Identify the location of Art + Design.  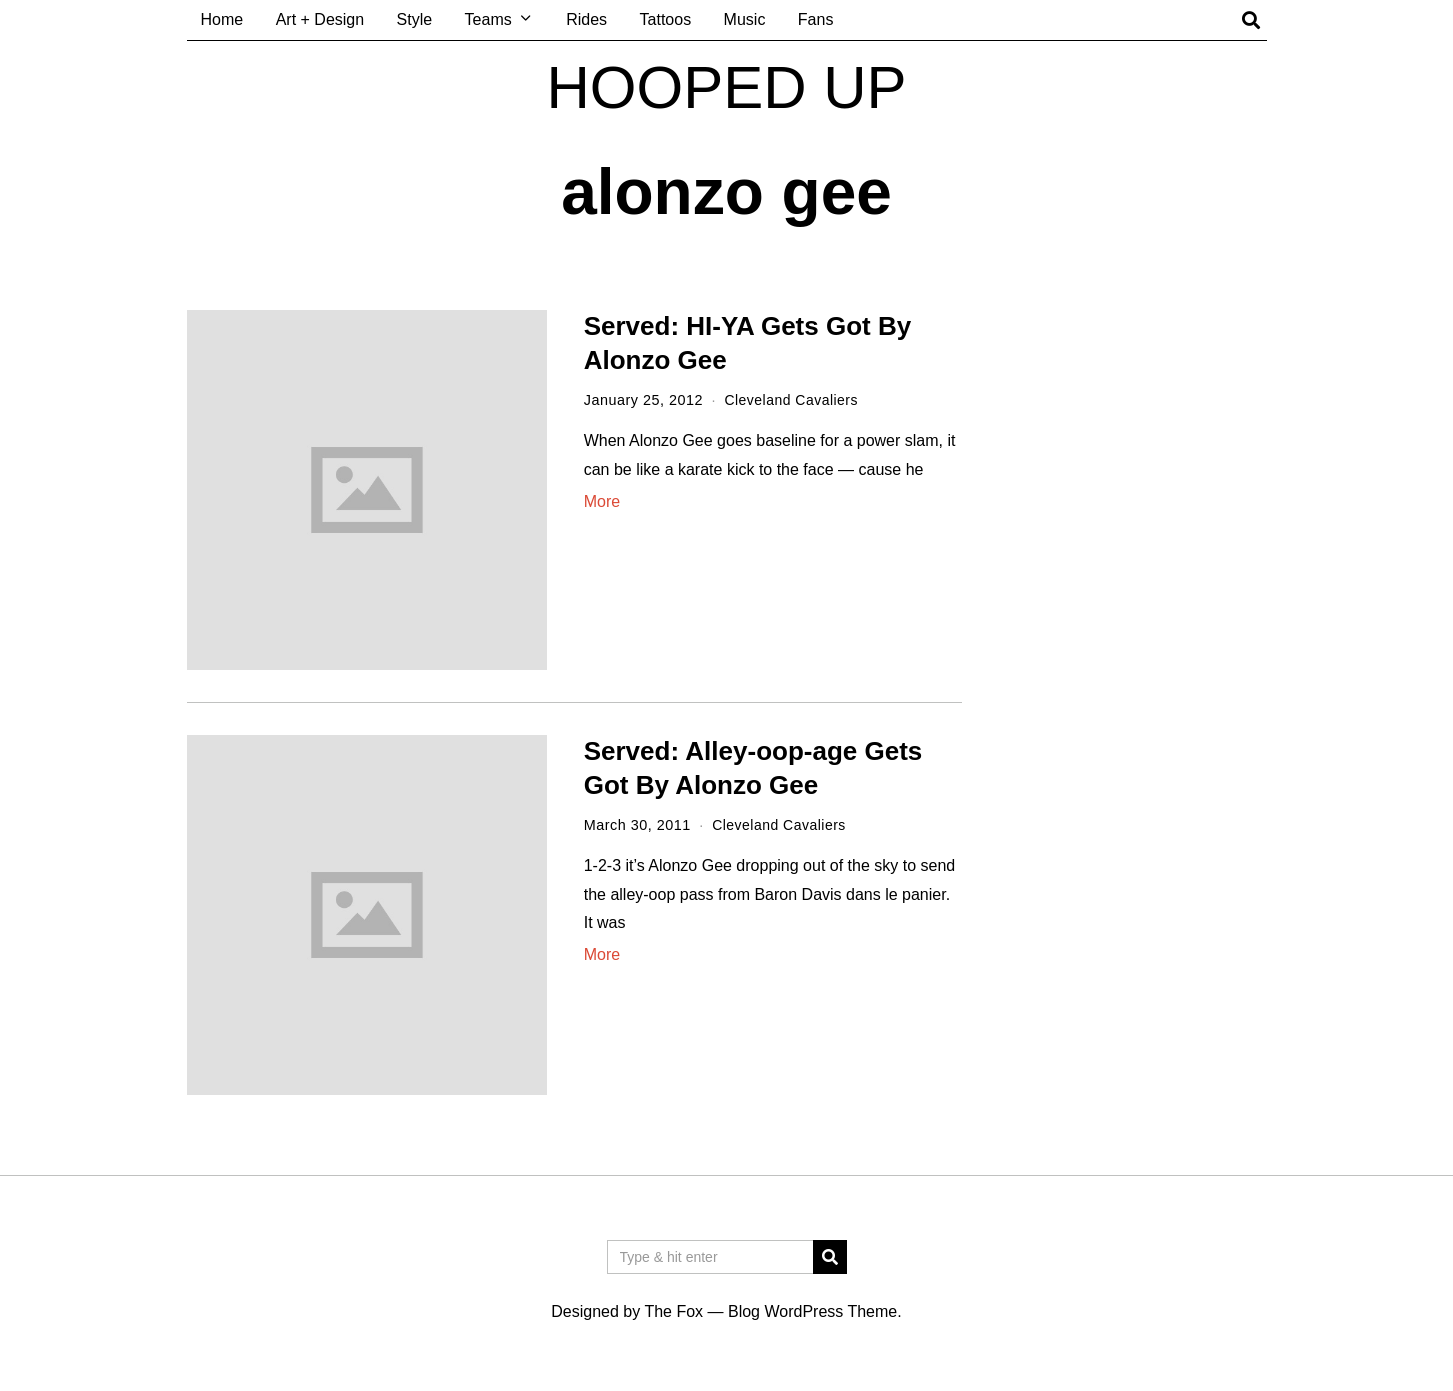
(320, 19).